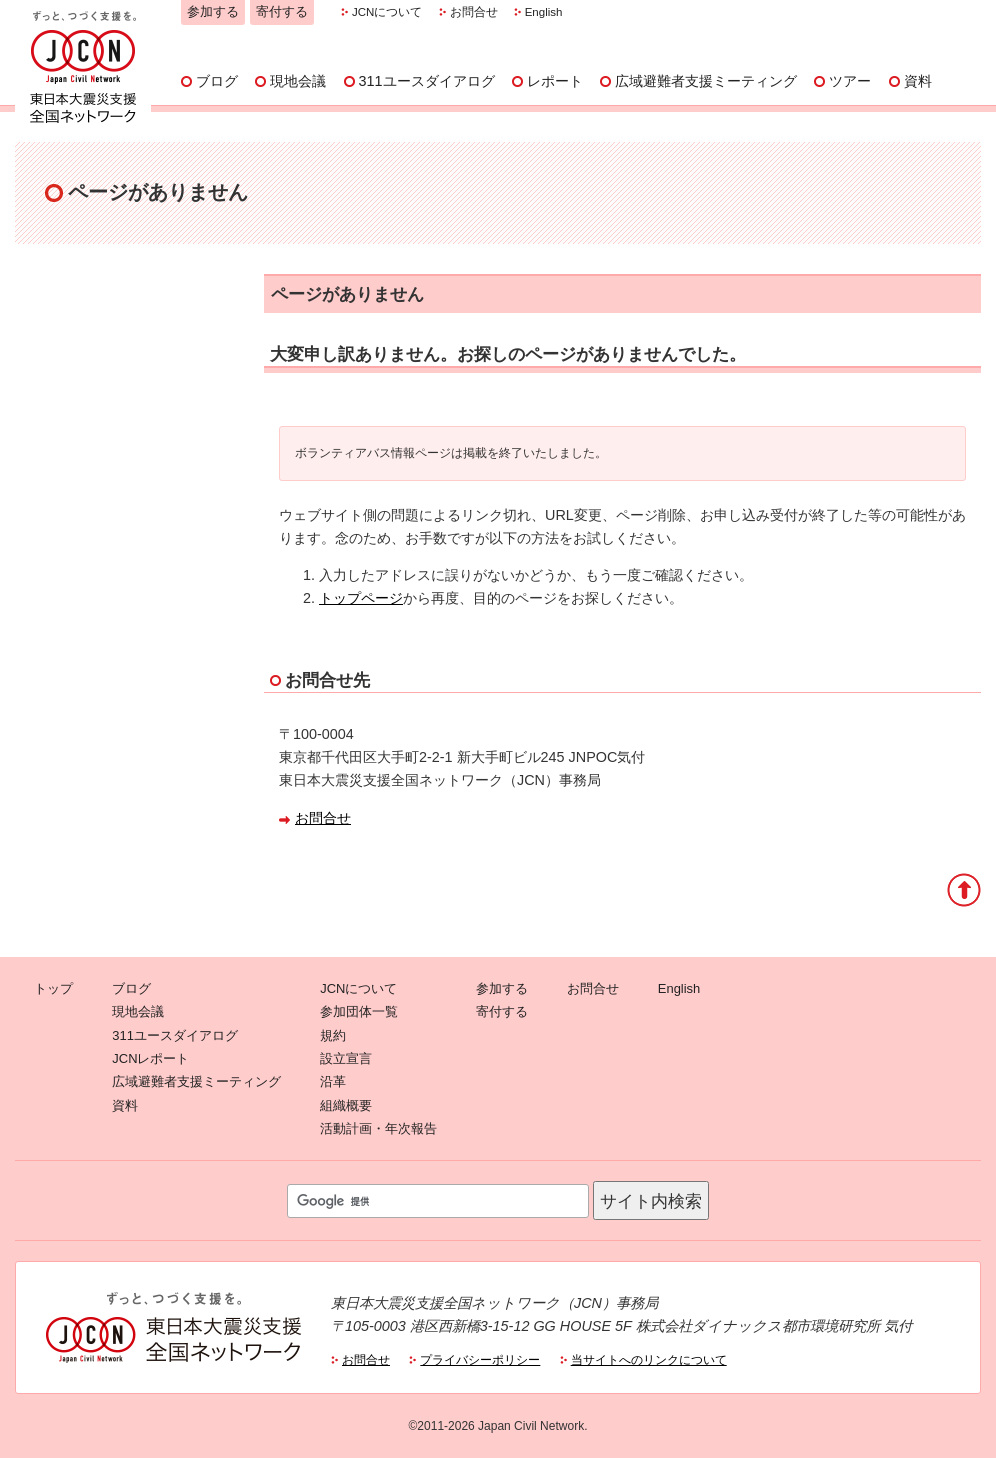  What do you see at coordinates (474, 12) in the screenshot?
I see `お問合せ` at bounding box center [474, 12].